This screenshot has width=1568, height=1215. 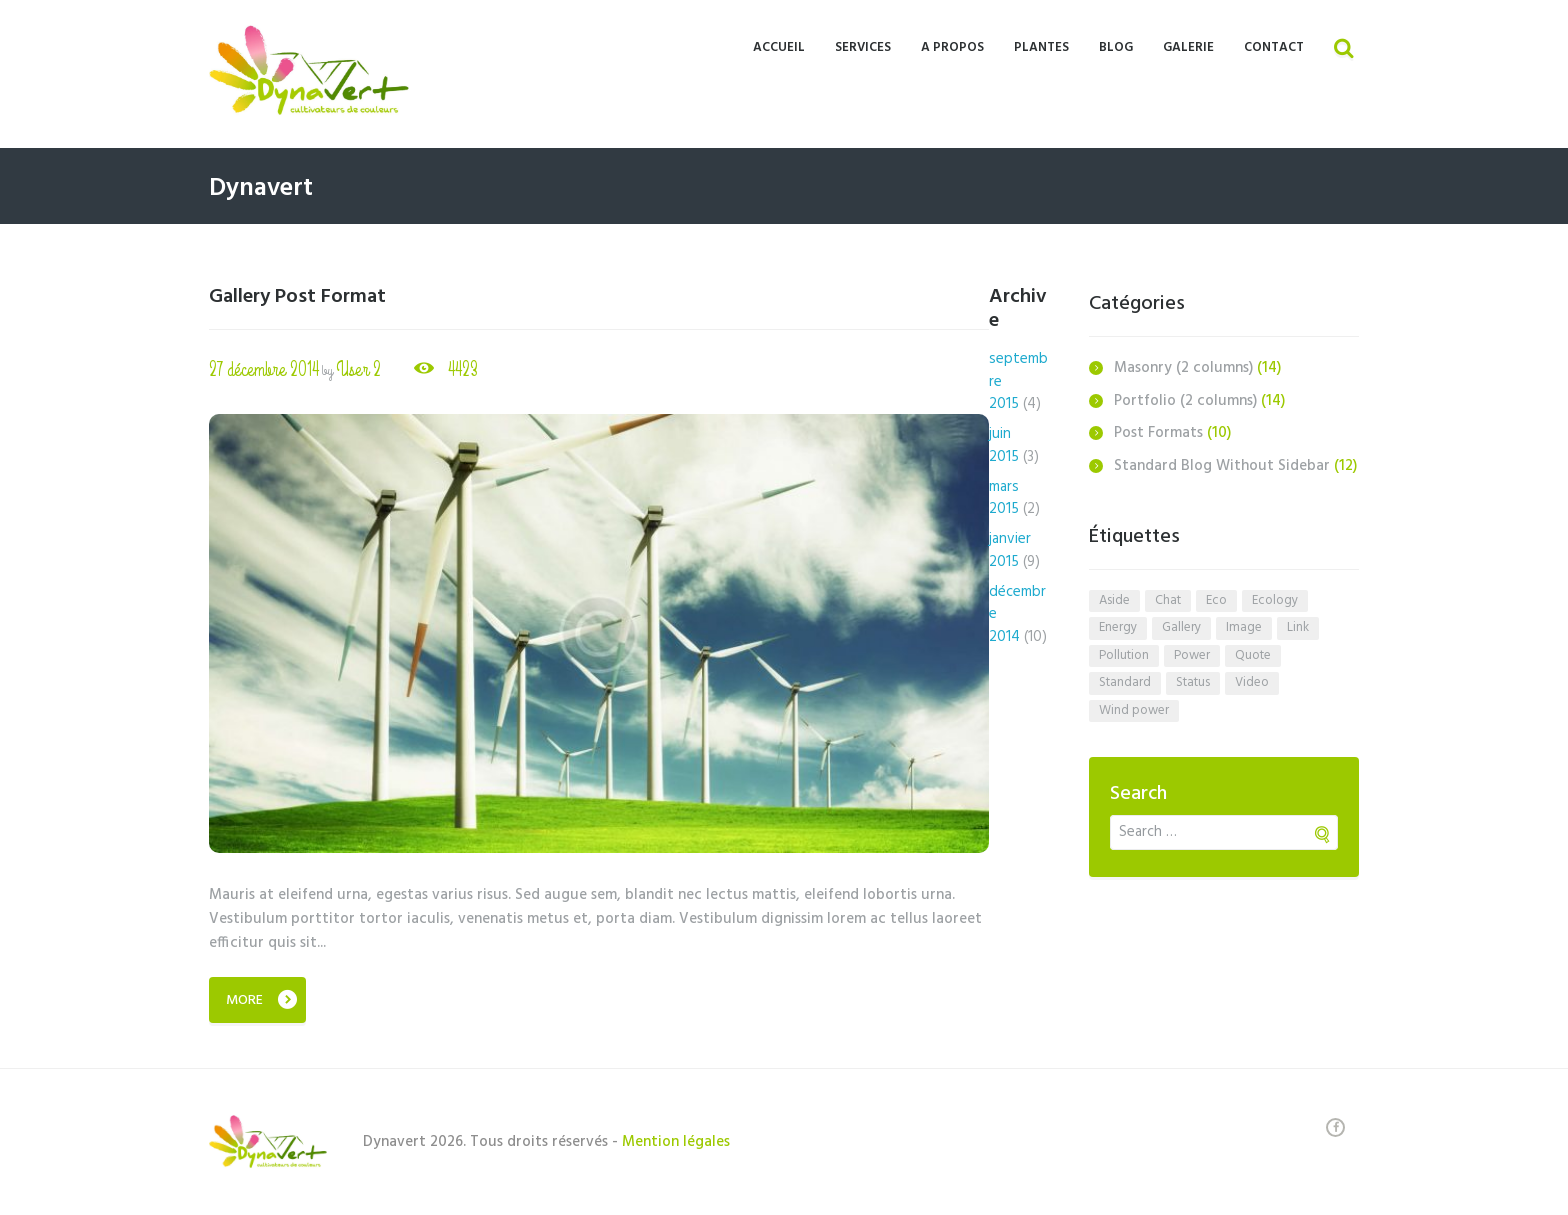 I want to click on Gallery Post Format, so click(x=297, y=297).